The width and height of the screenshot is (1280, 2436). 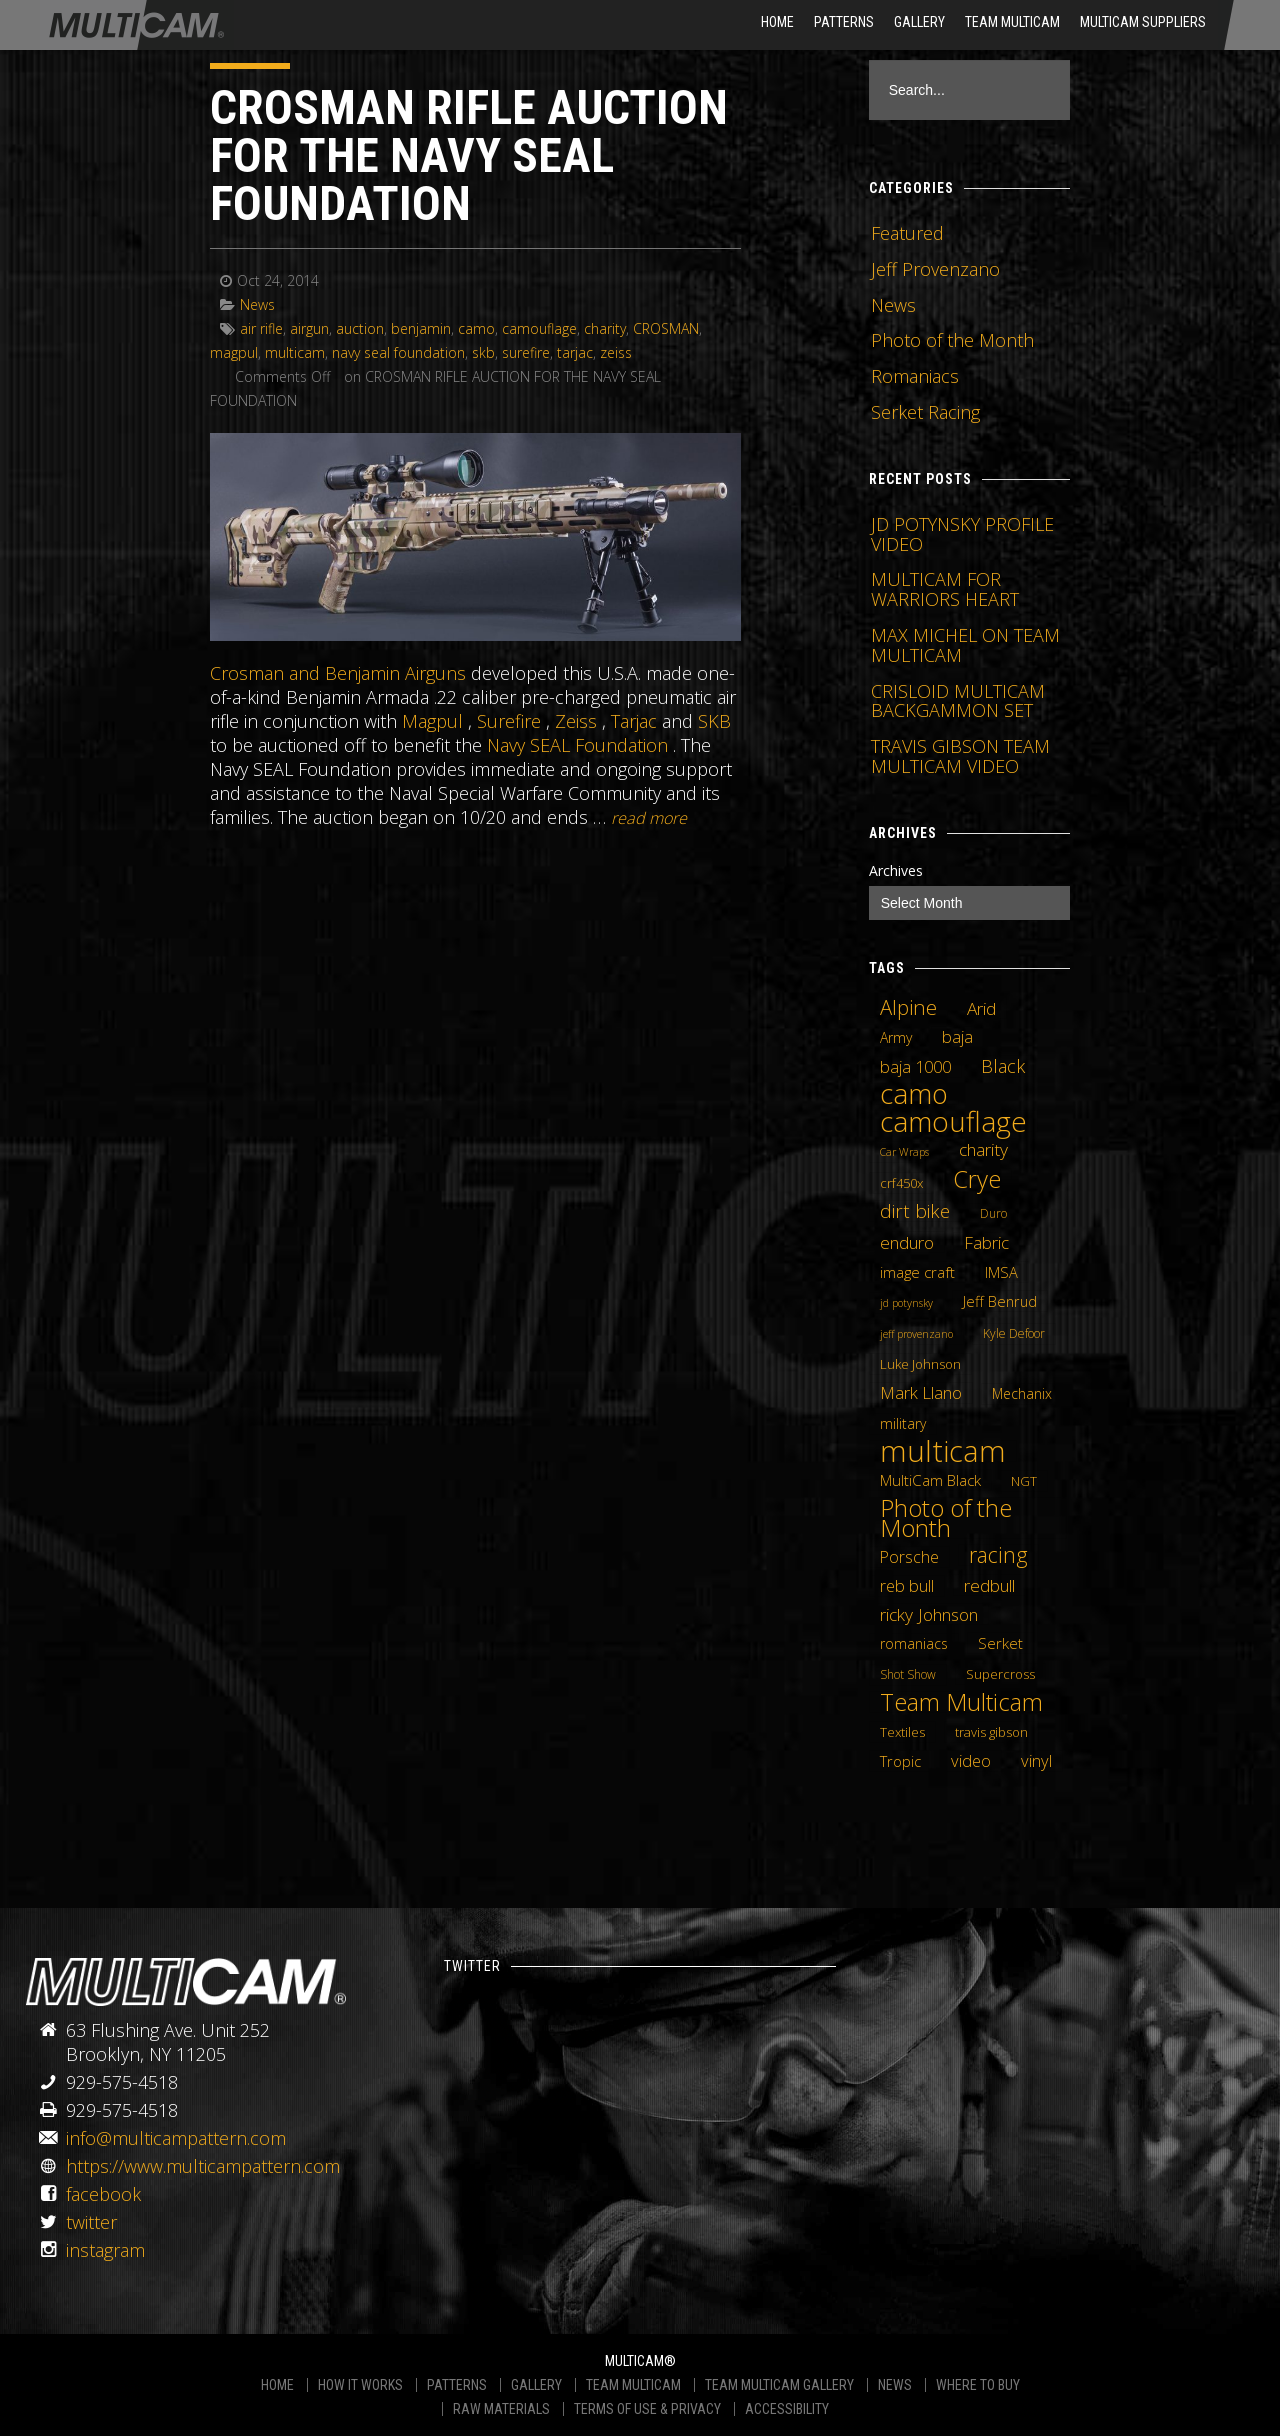 What do you see at coordinates (360, 2385) in the screenshot?
I see `HOW IT WORKS` at bounding box center [360, 2385].